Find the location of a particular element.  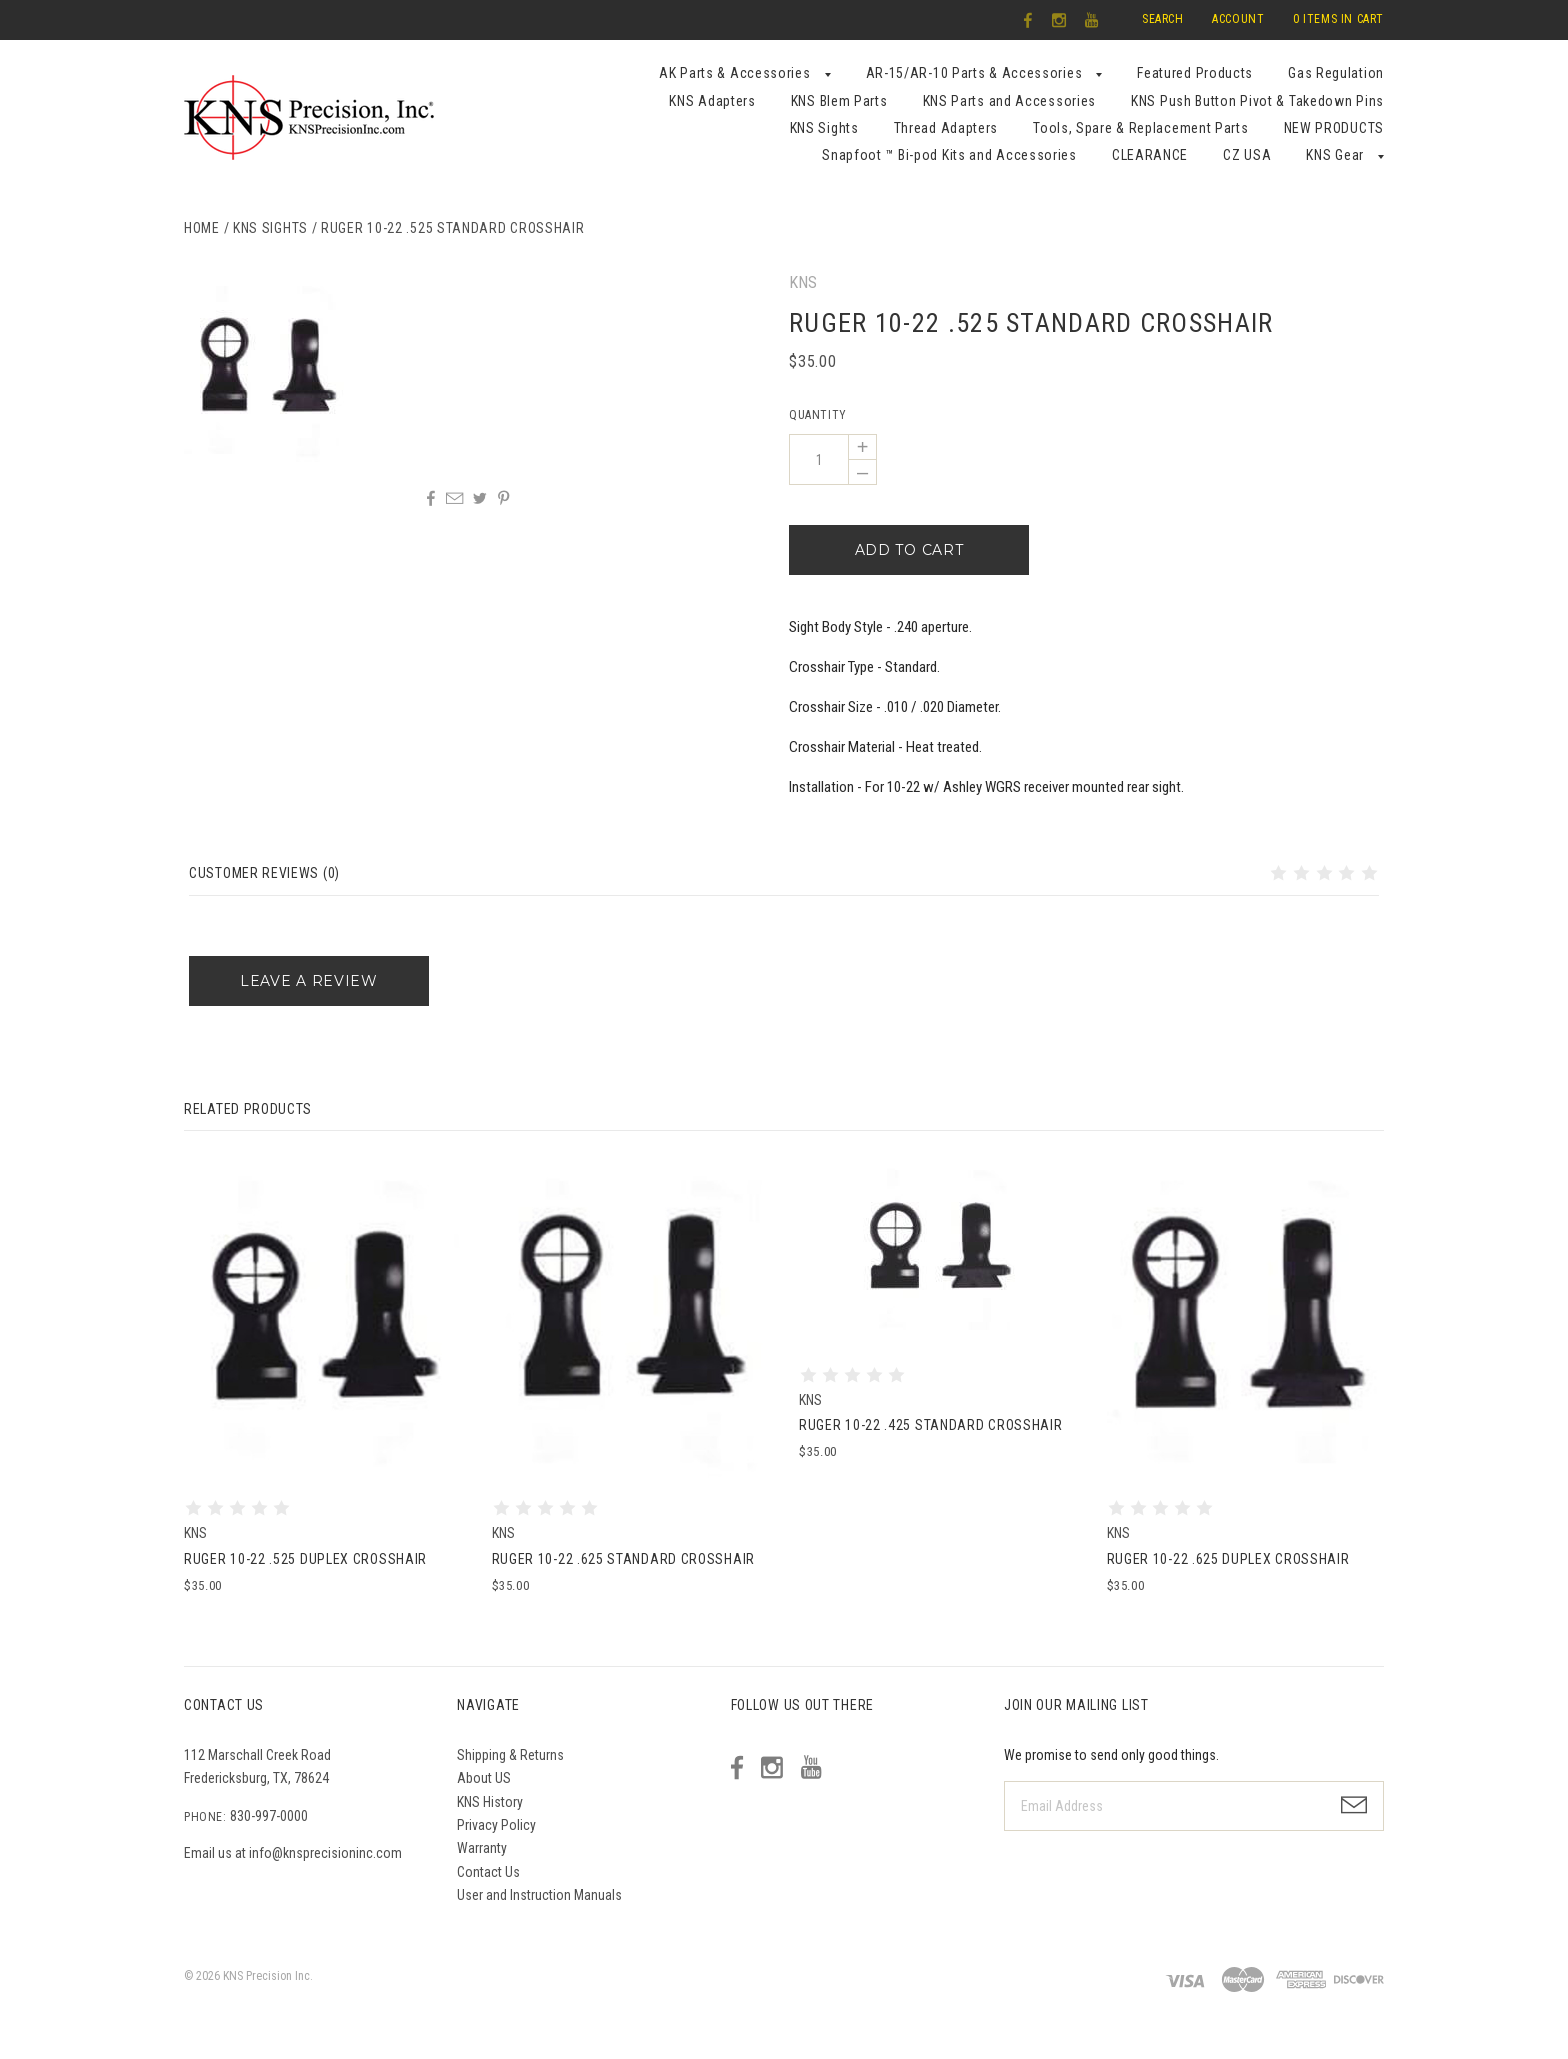

Contact Us is located at coordinates (488, 1872).